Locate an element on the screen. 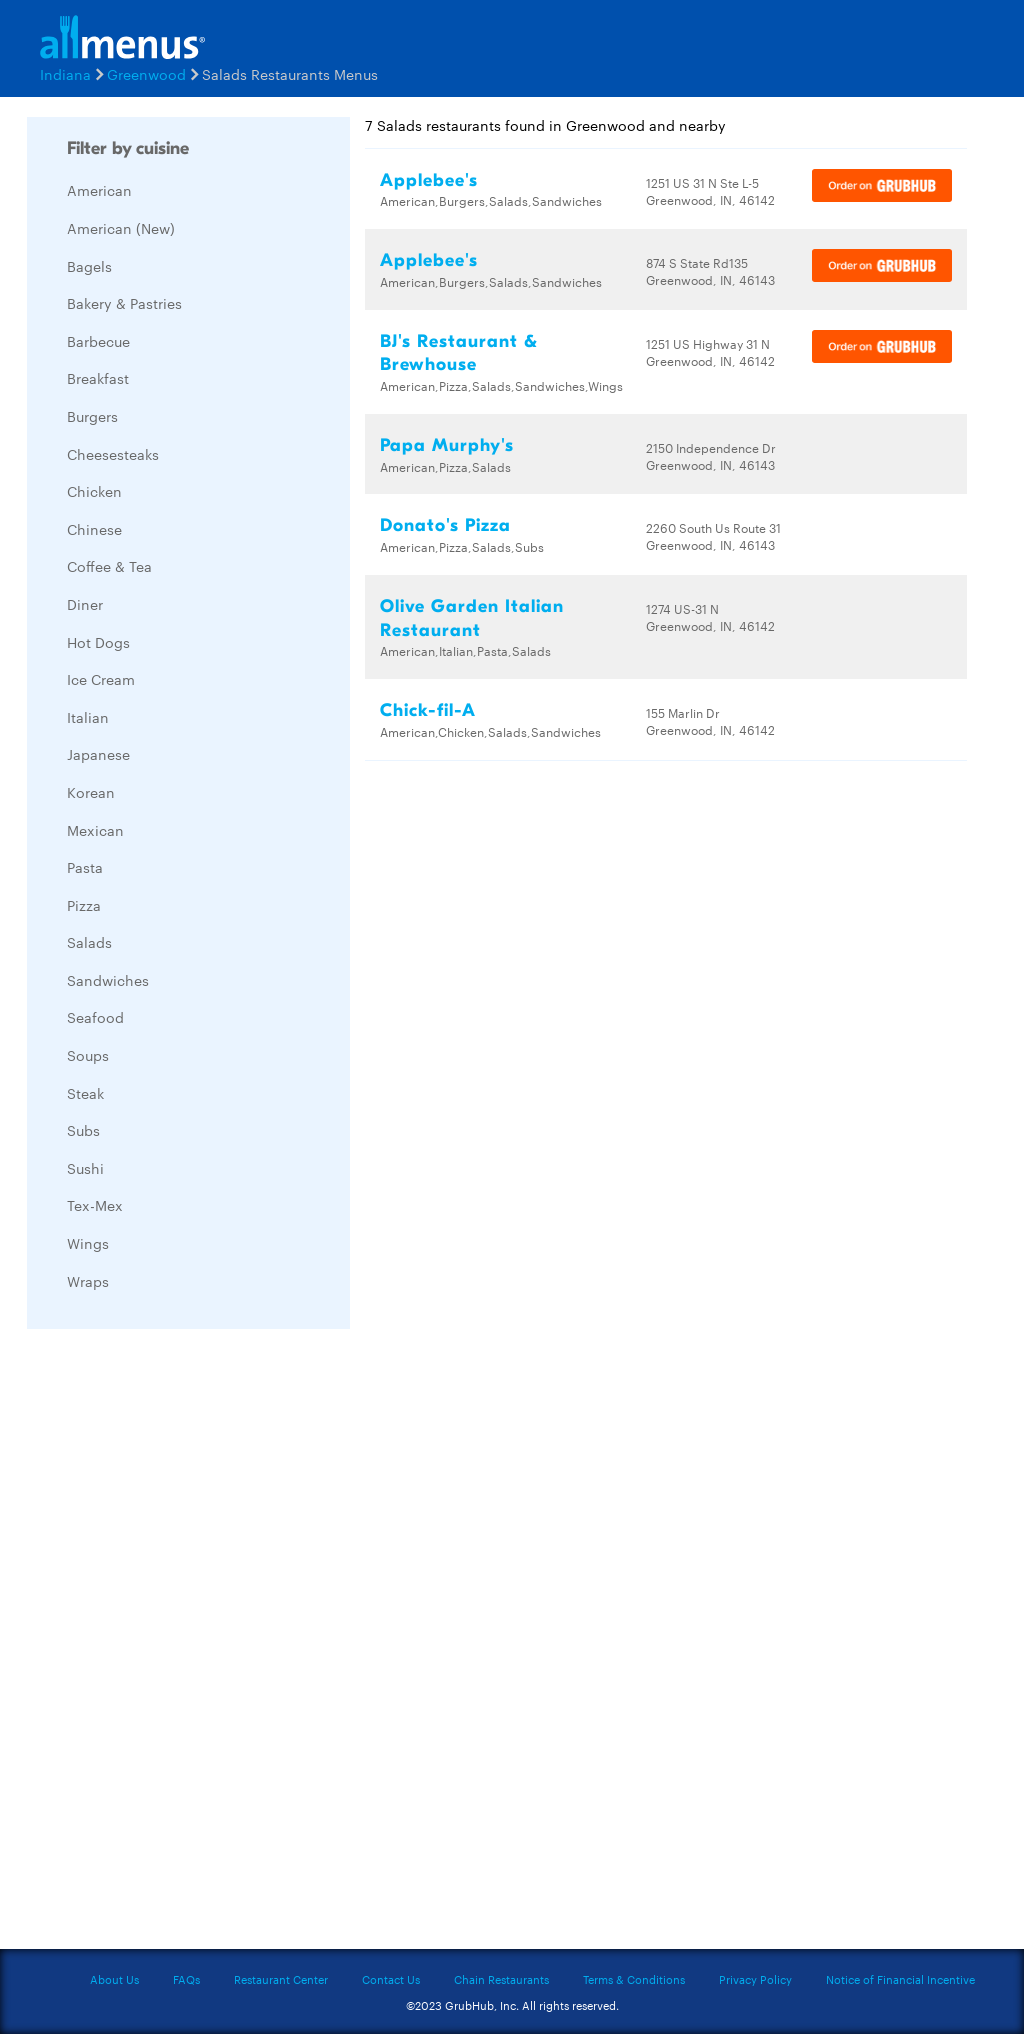  Notice of Financial Incentive is located at coordinates (900, 1979).